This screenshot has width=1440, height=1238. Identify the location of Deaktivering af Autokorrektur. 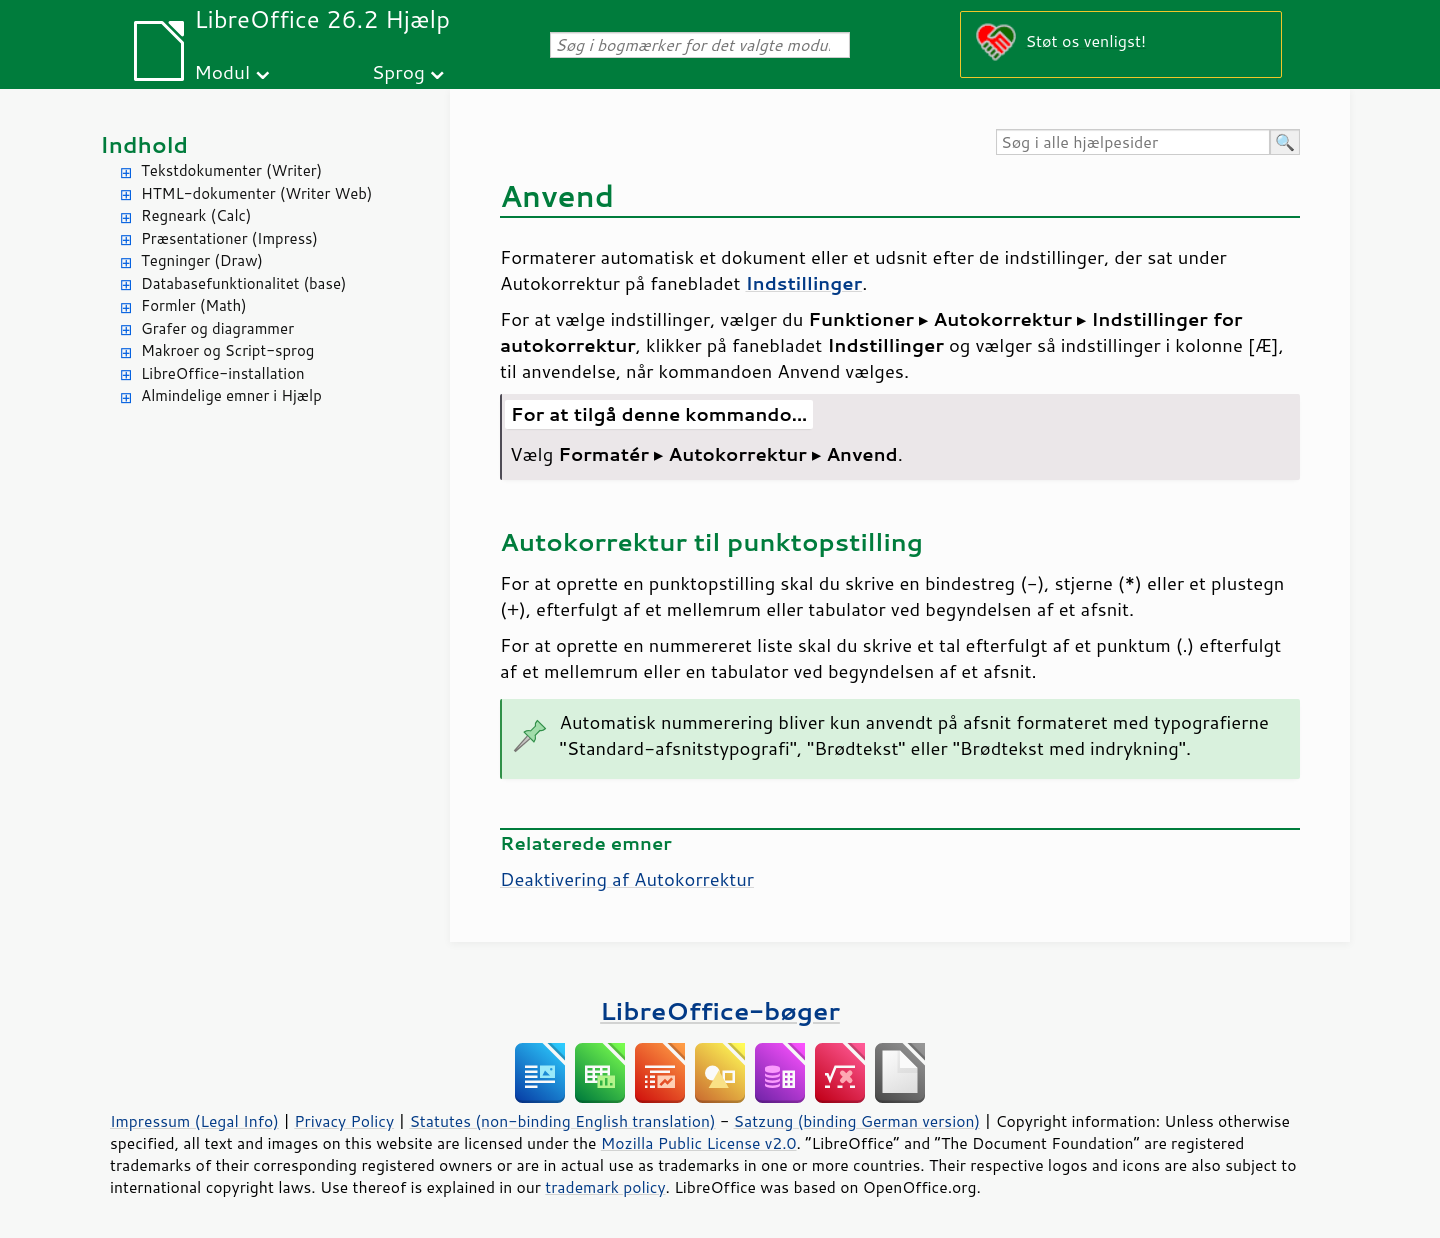
(627, 879).